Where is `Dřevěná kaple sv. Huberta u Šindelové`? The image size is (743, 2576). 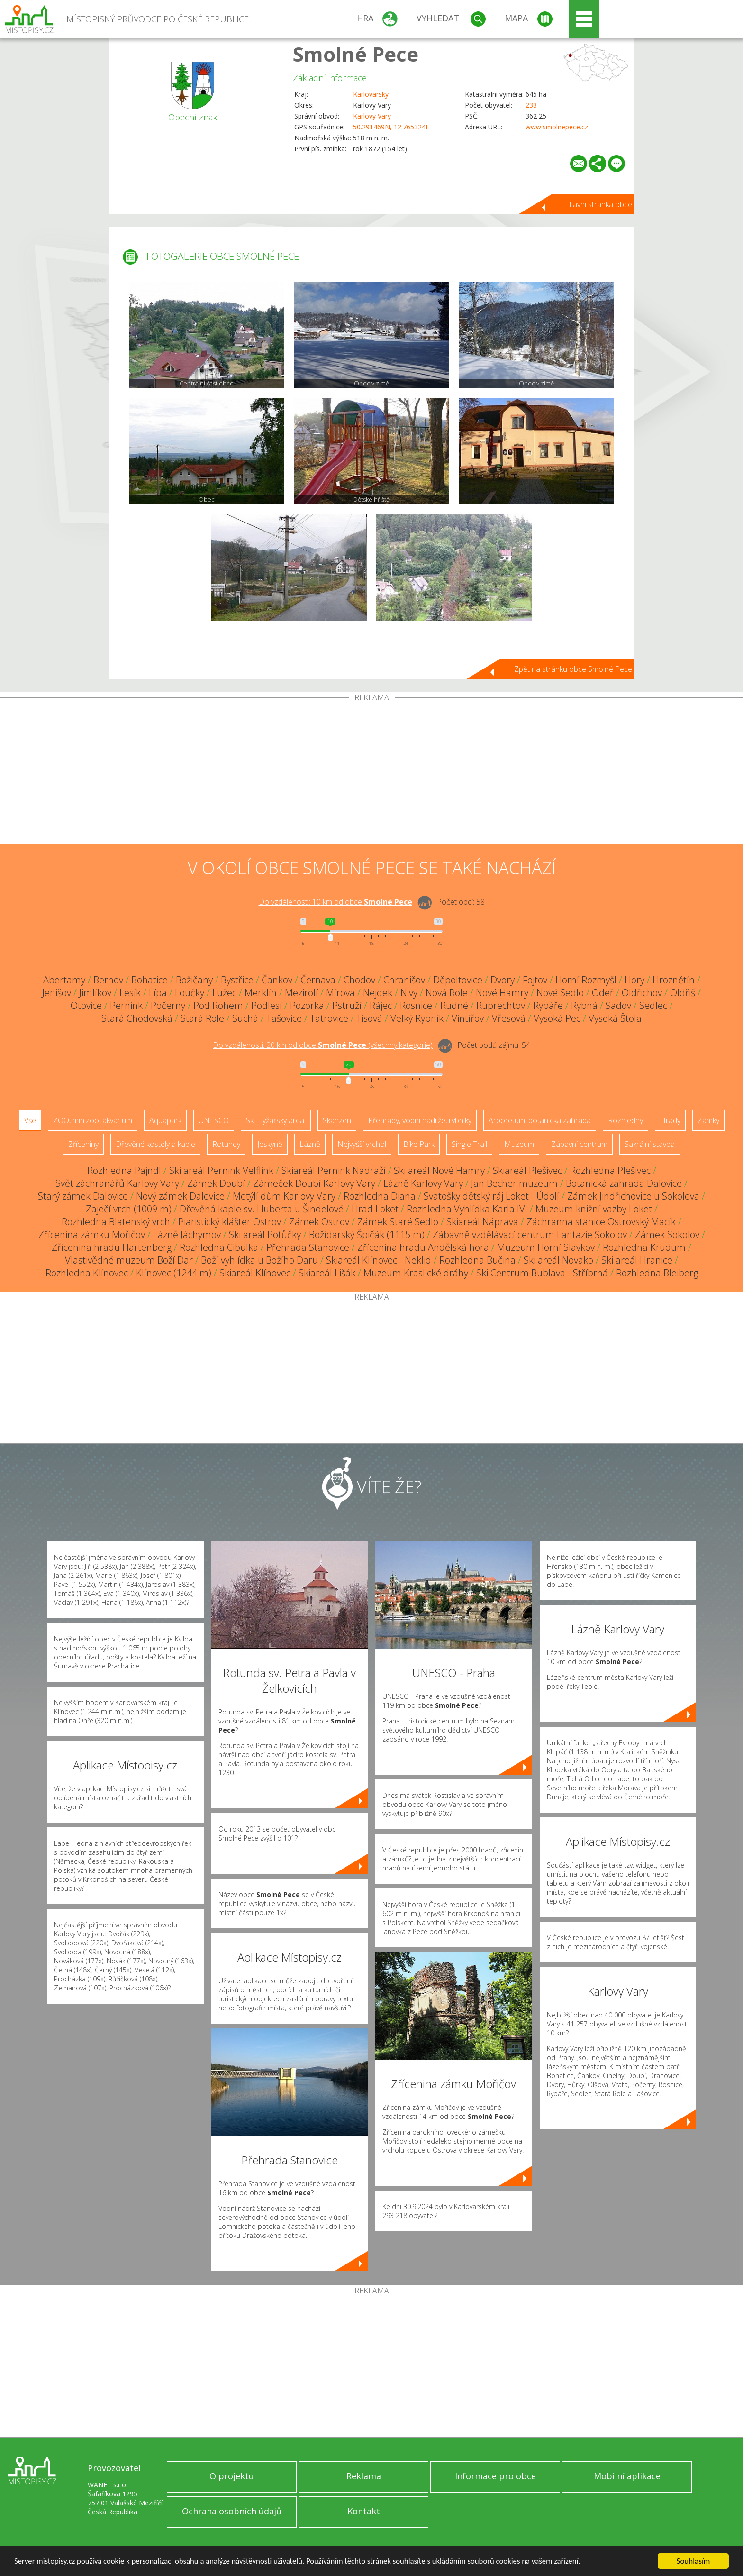 Dřevěná kaple sv. Huberta u Šindelové is located at coordinates (262, 1208).